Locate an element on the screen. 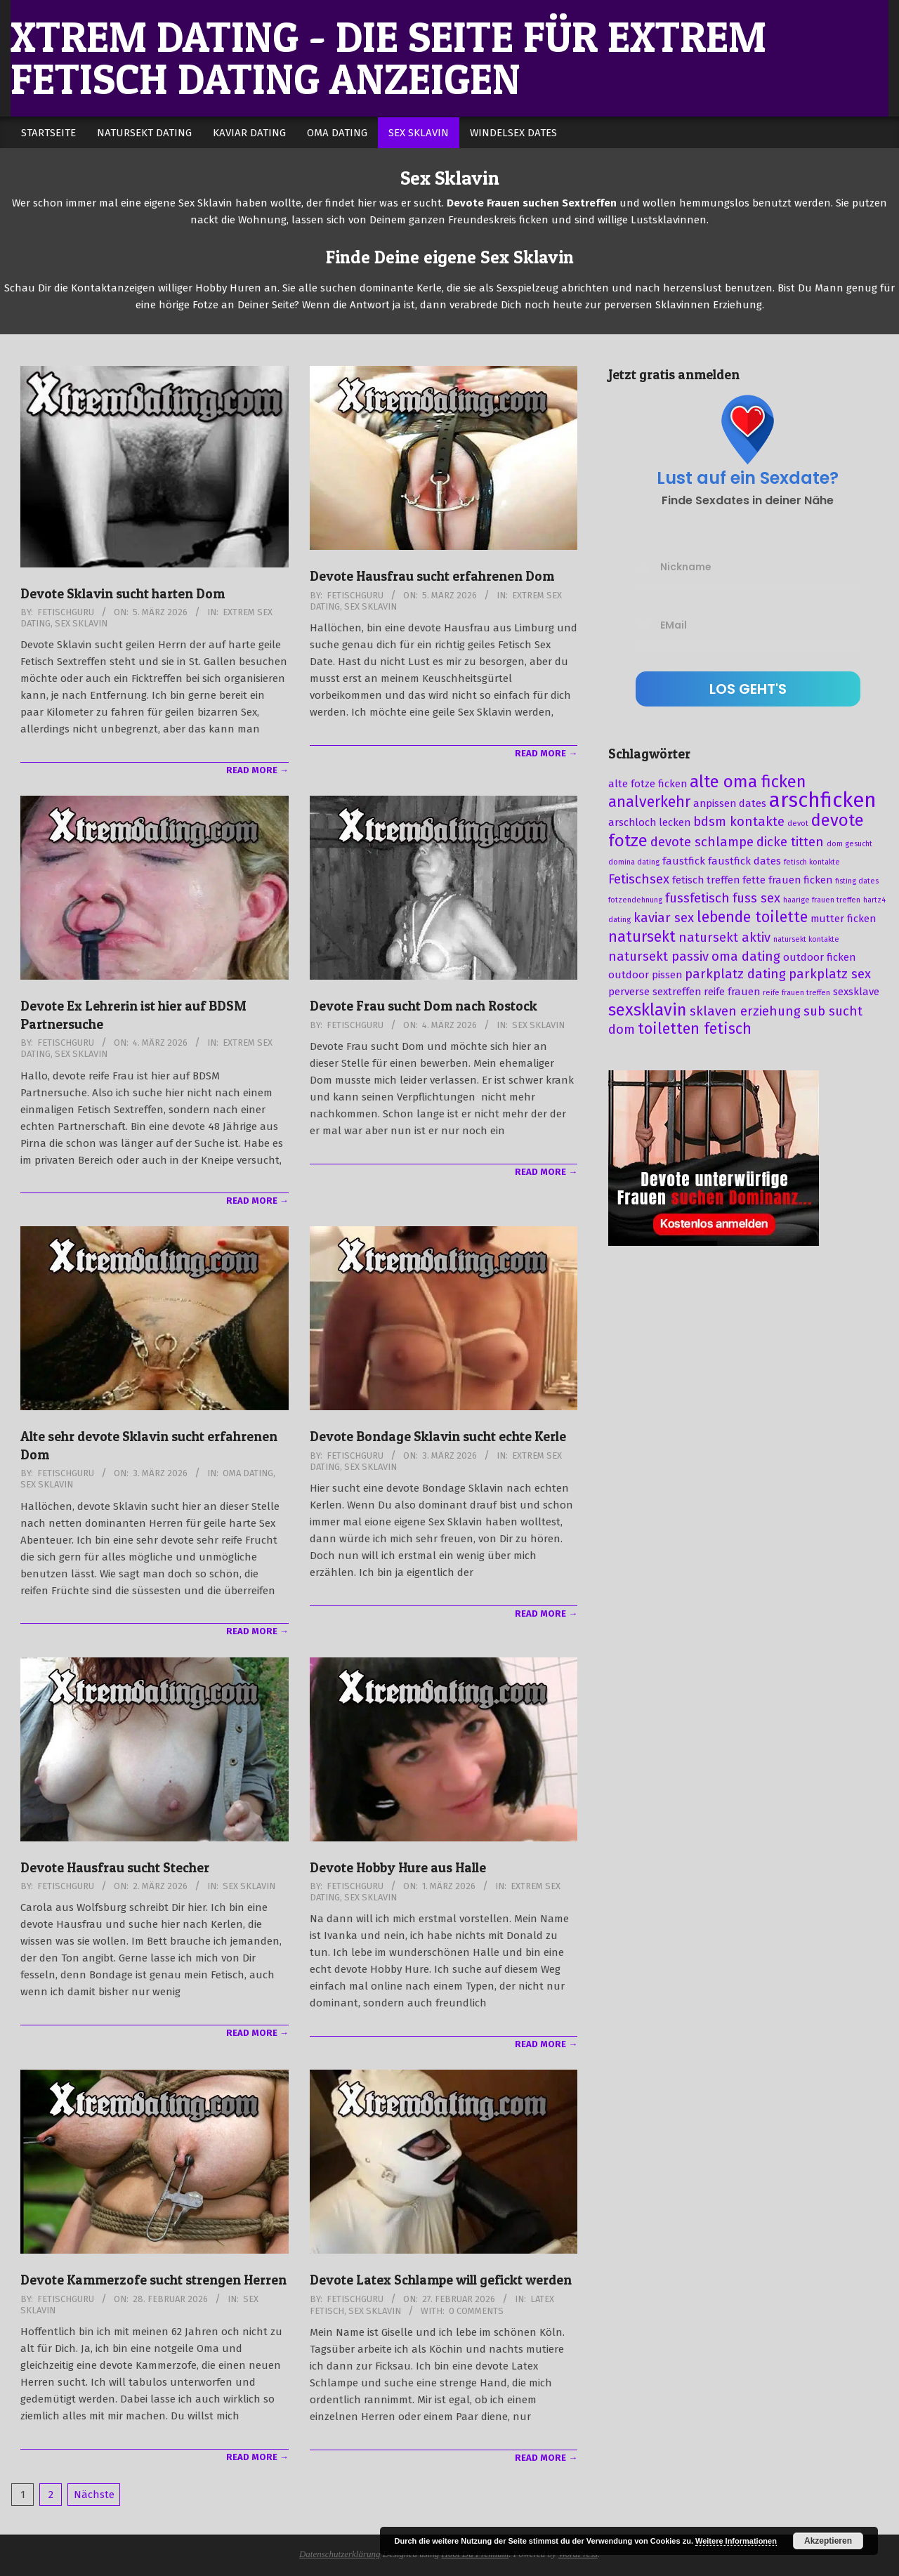 Image resolution: width=899 pixels, height=2576 pixels. alte oma ficken [alte oma ficken (6 Einträge)] is located at coordinates (748, 781).